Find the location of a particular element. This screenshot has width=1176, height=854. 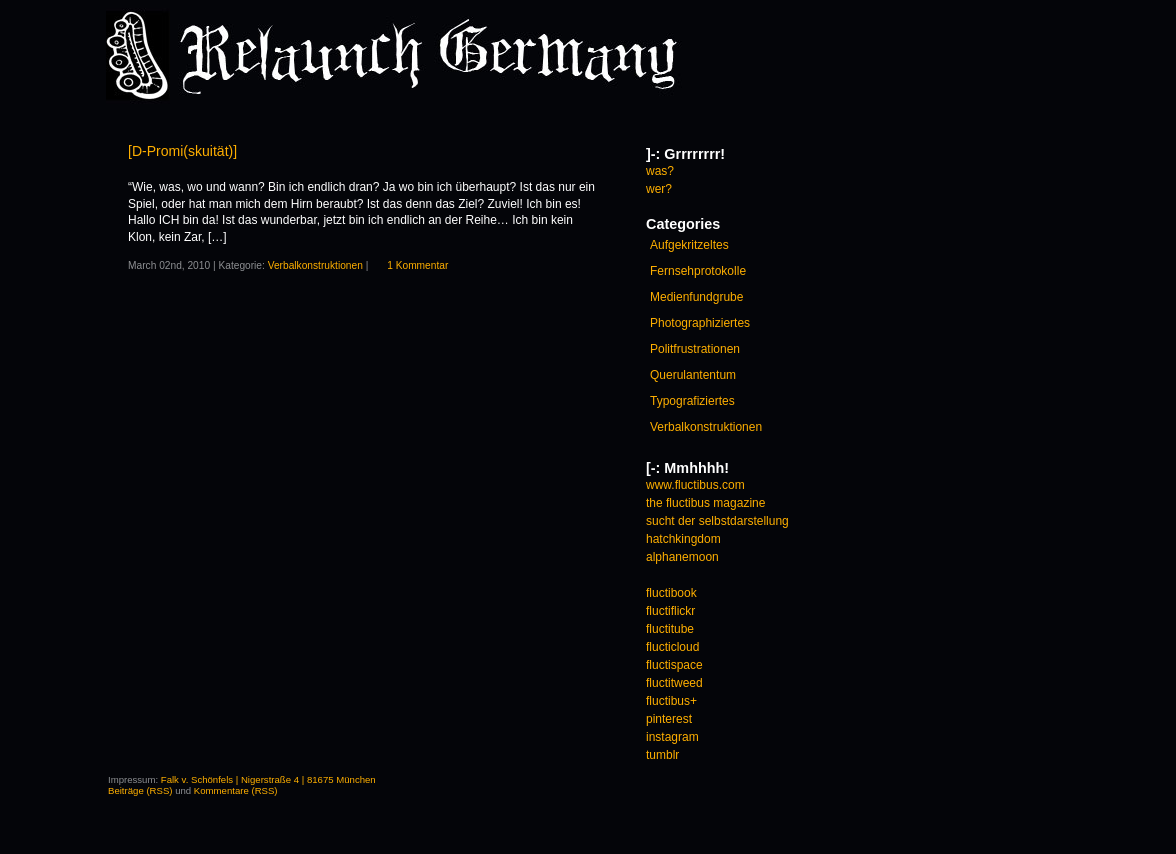

Typografiziertes is located at coordinates (692, 401).